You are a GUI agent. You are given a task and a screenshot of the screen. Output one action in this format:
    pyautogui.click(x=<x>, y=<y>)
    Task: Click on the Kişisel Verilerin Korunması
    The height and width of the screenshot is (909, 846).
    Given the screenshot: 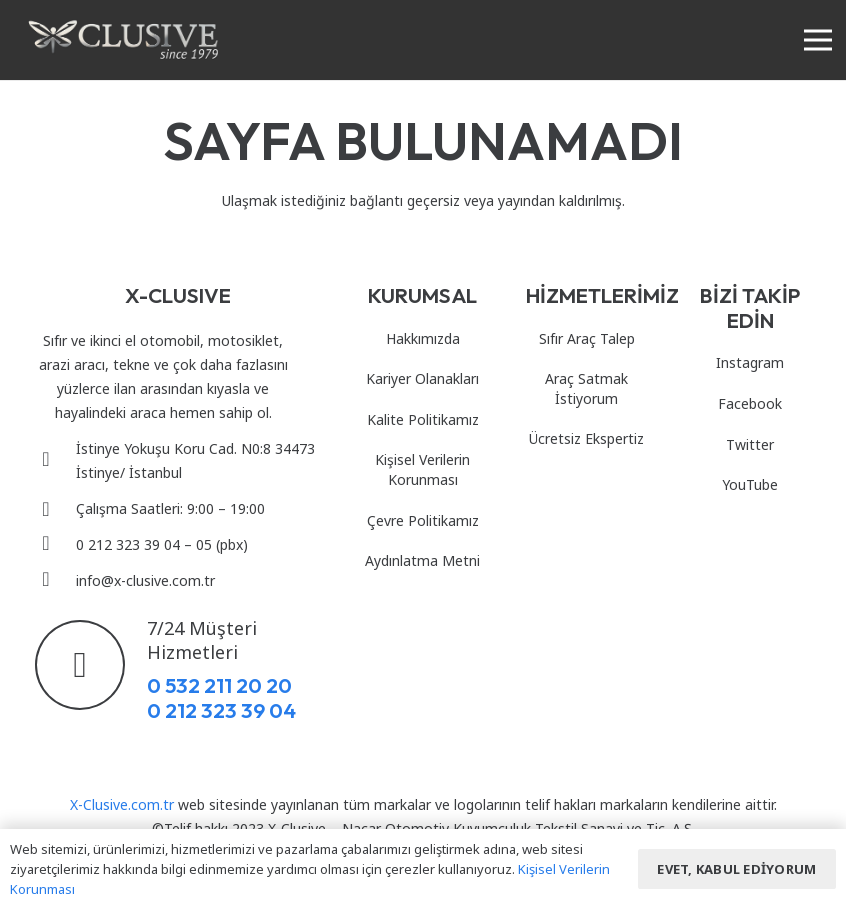 What is the action you would take?
    pyautogui.click(x=422, y=469)
    